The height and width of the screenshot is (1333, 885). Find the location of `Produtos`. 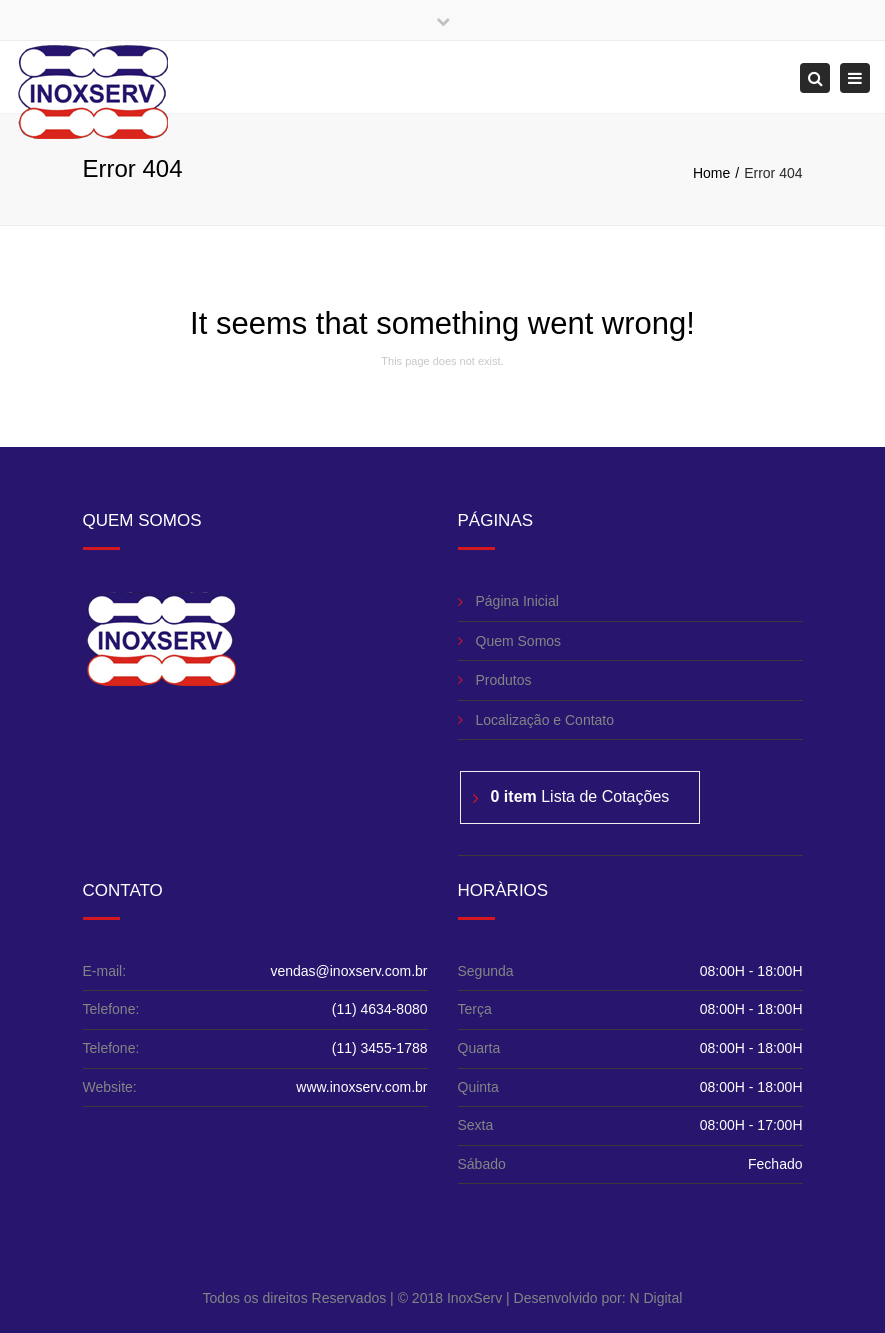

Produtos is located at coordinates (504, 680).